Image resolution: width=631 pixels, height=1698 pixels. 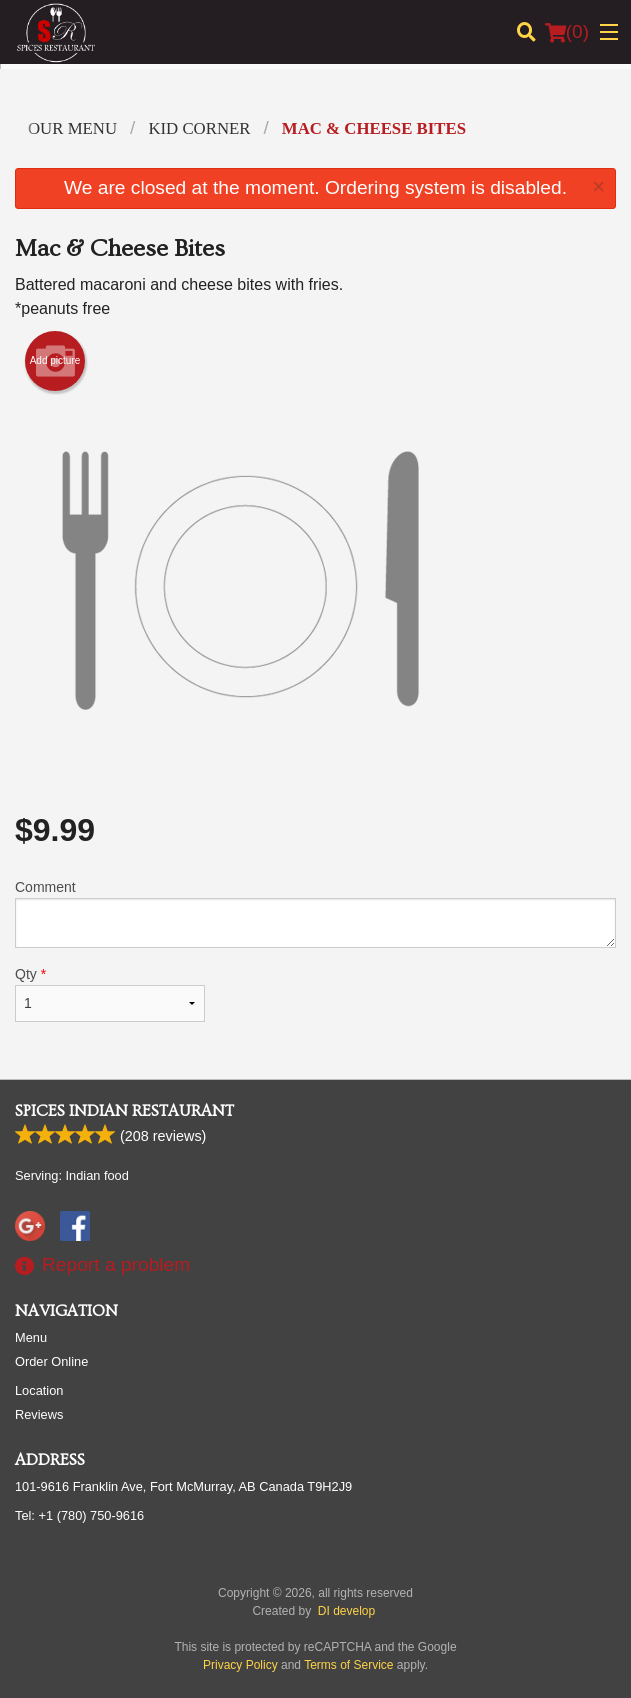 What do you see at coordinates (79, 1515) in the screenshot?
I see `Tel:` at bounding box center [79, 1515].